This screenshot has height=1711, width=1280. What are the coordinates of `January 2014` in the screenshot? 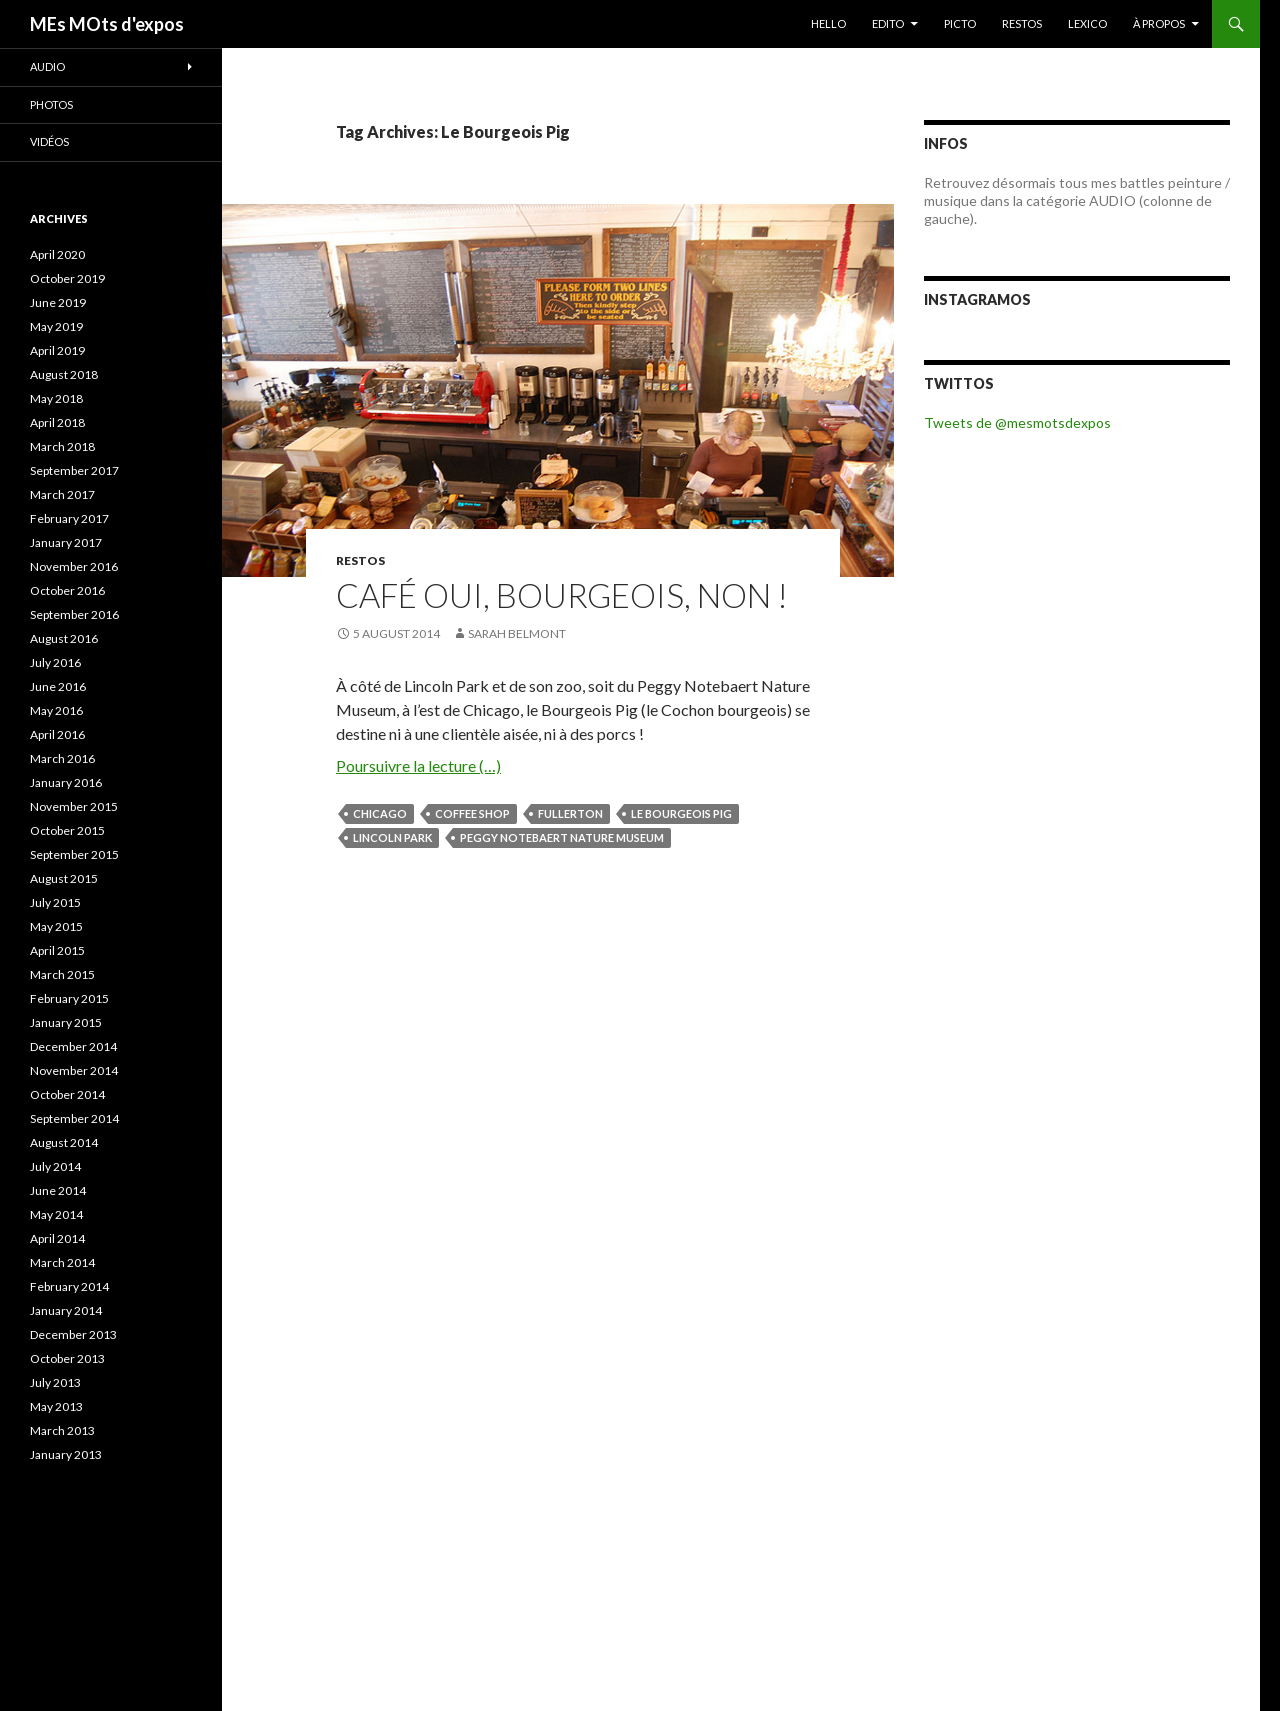 It's located at (66, 1310).